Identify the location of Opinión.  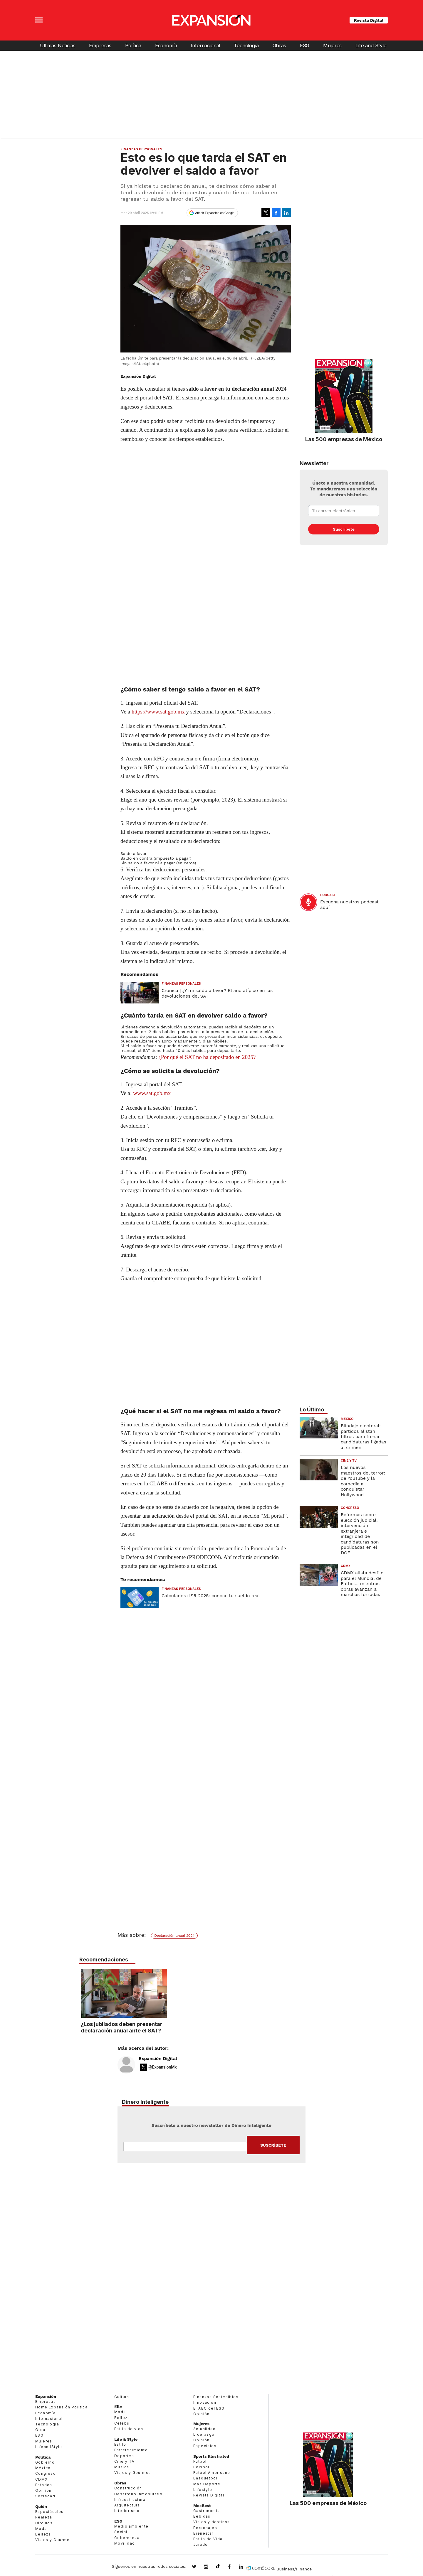
(43, 2490).